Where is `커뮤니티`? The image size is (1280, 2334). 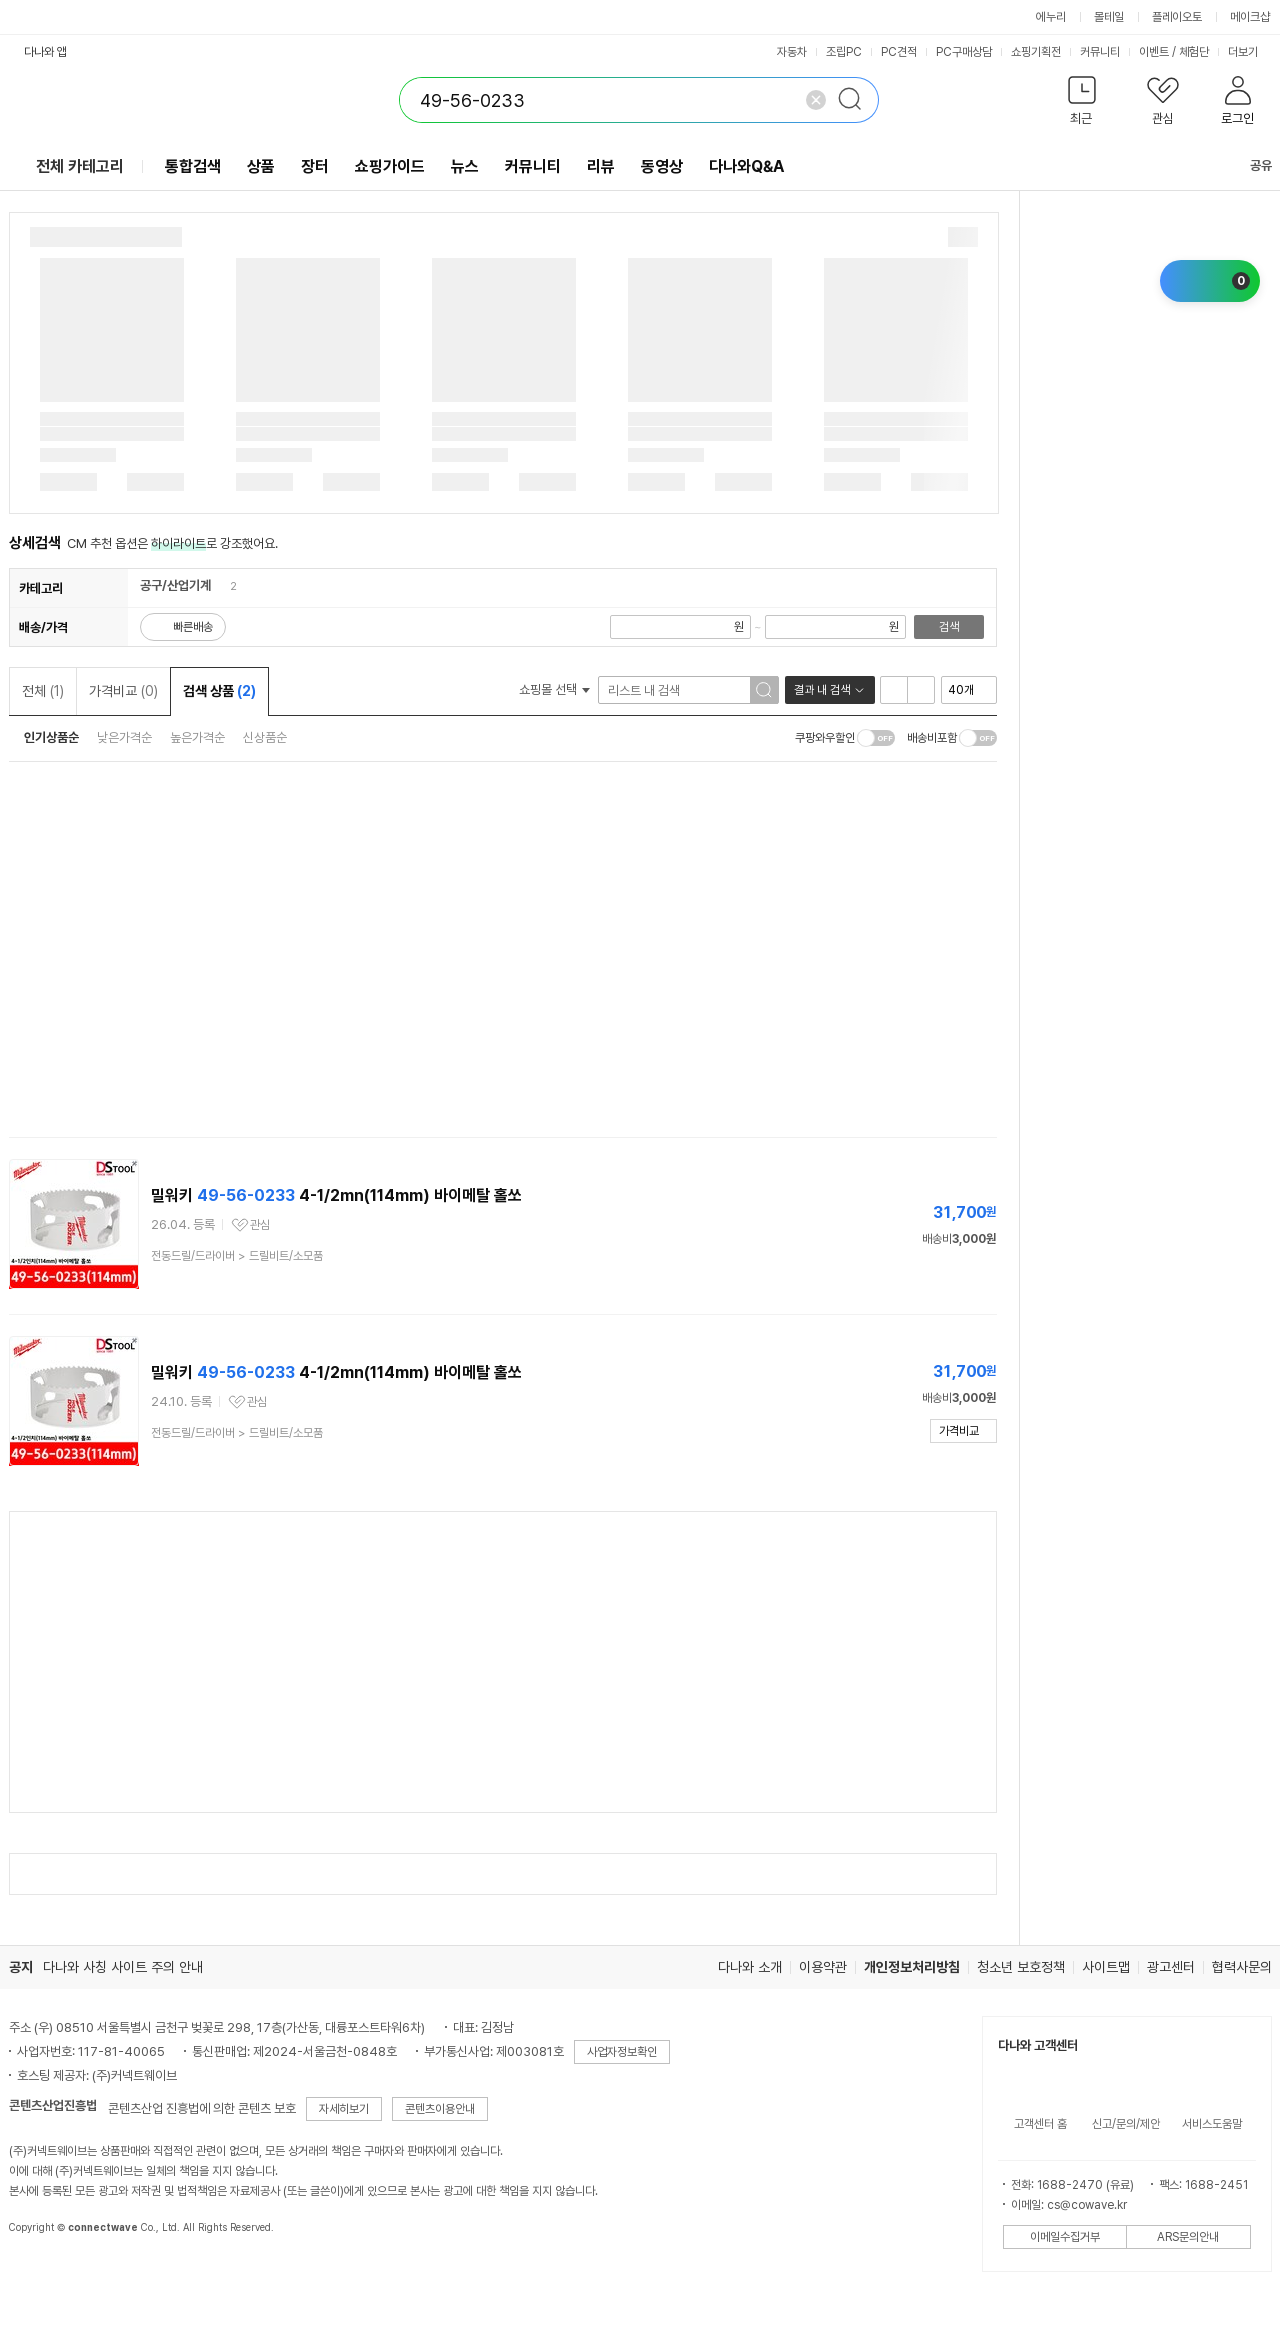 커뮤니티 is located at coordinates (1100, 52).